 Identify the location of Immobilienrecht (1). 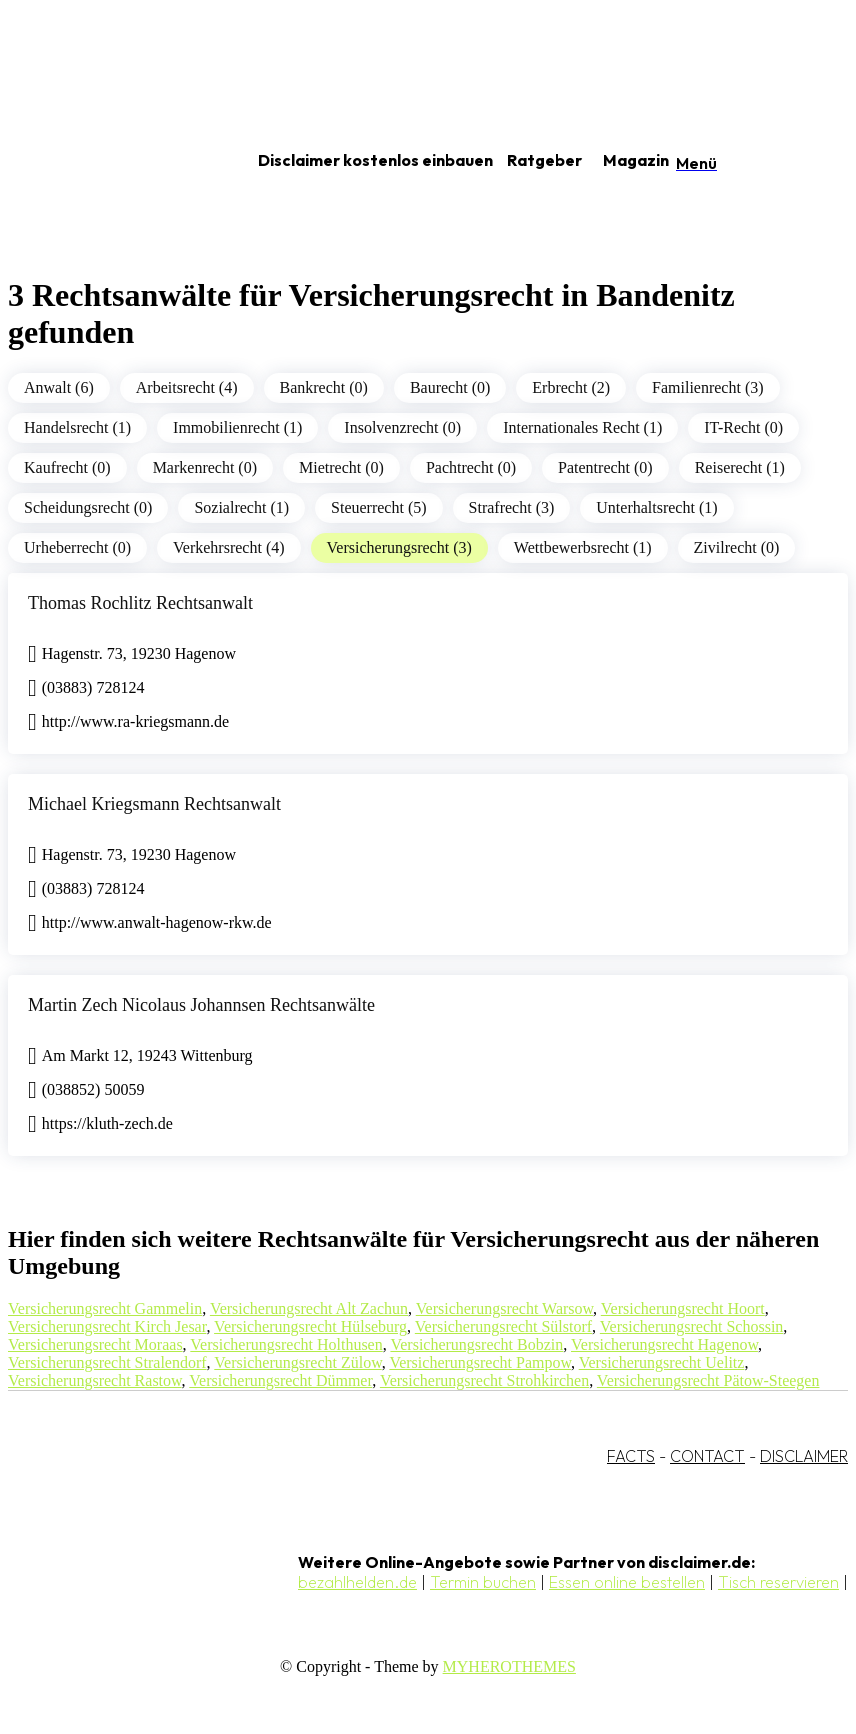
(237, 427).